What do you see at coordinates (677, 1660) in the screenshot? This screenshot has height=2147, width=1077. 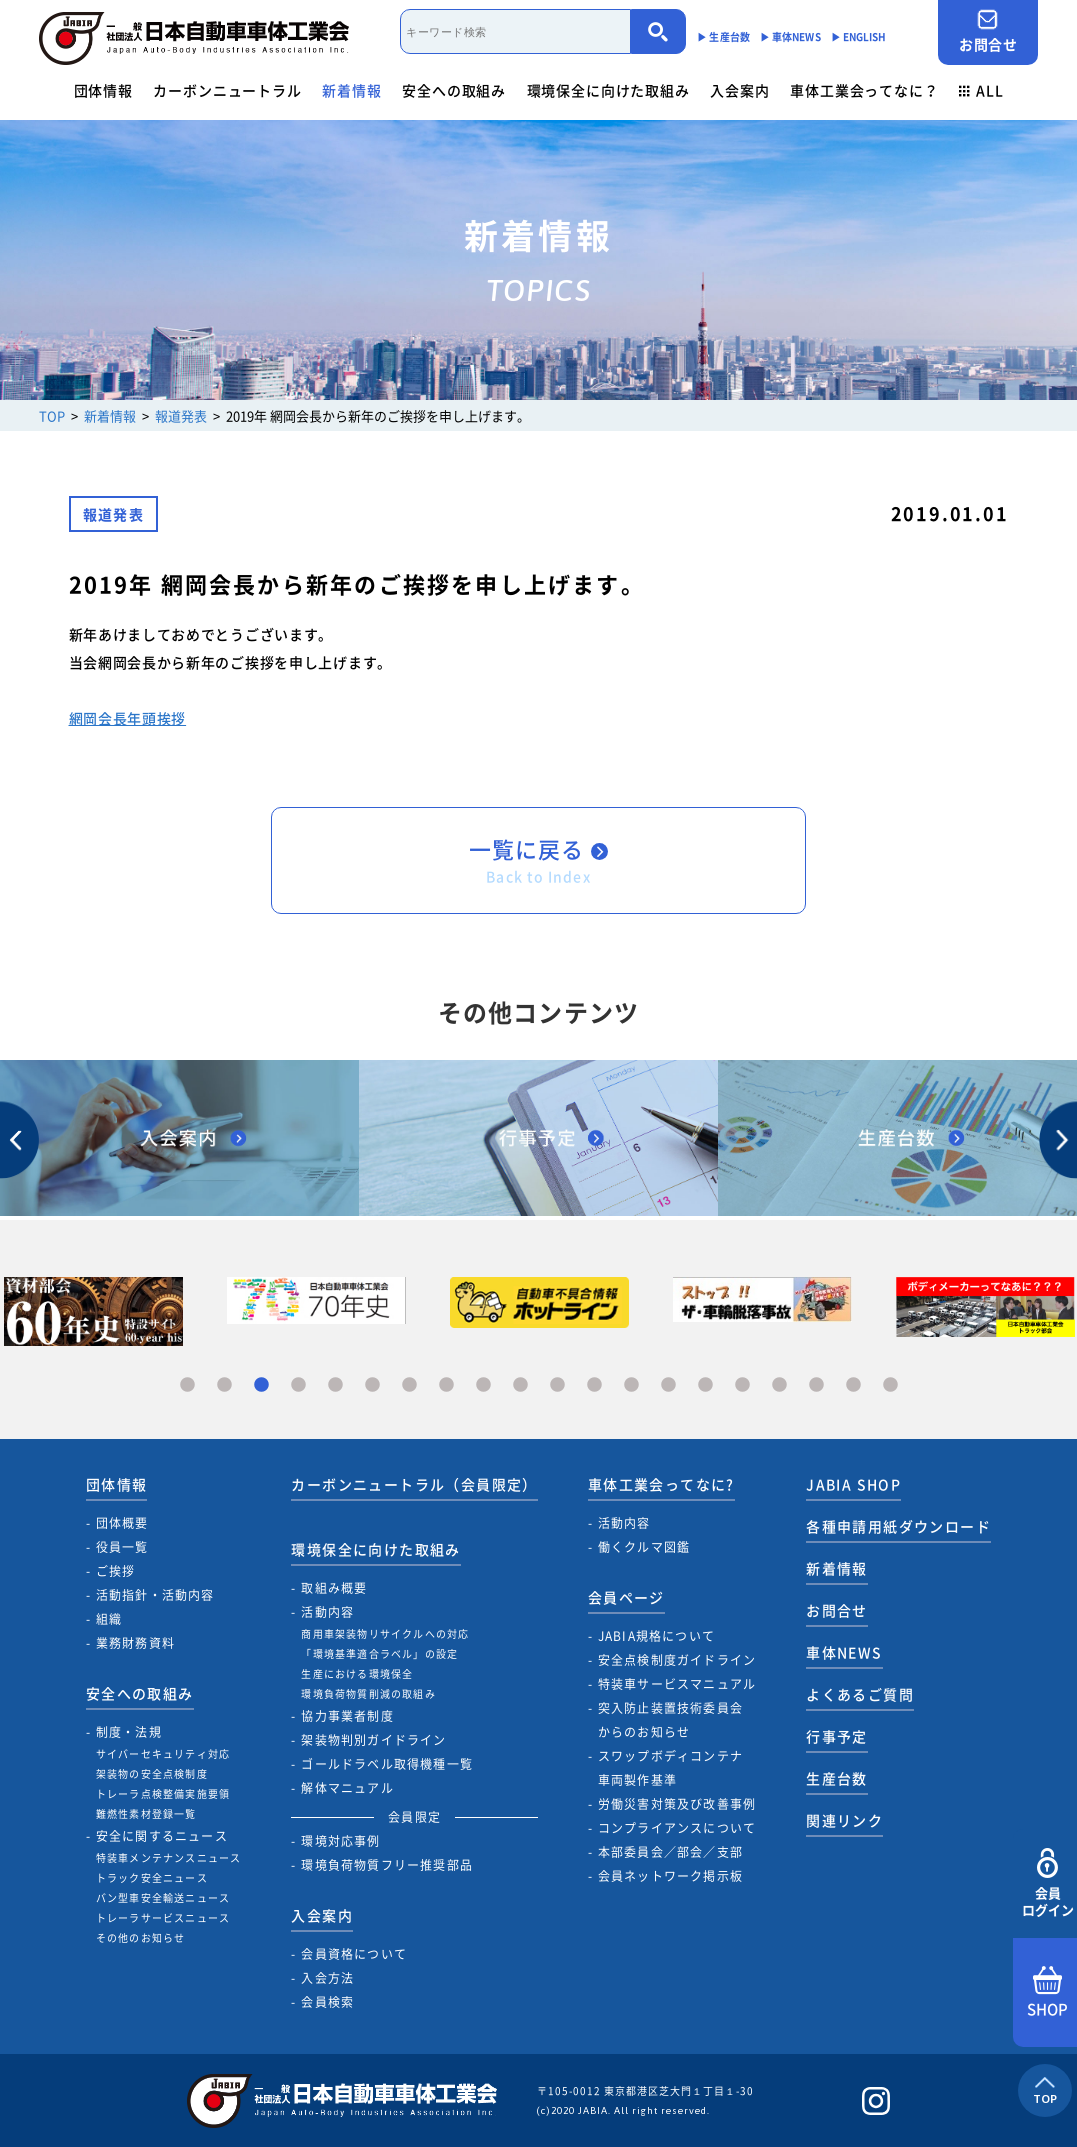 I see `安全点検制度ガイドライン` at bounding box center [677, 1660].